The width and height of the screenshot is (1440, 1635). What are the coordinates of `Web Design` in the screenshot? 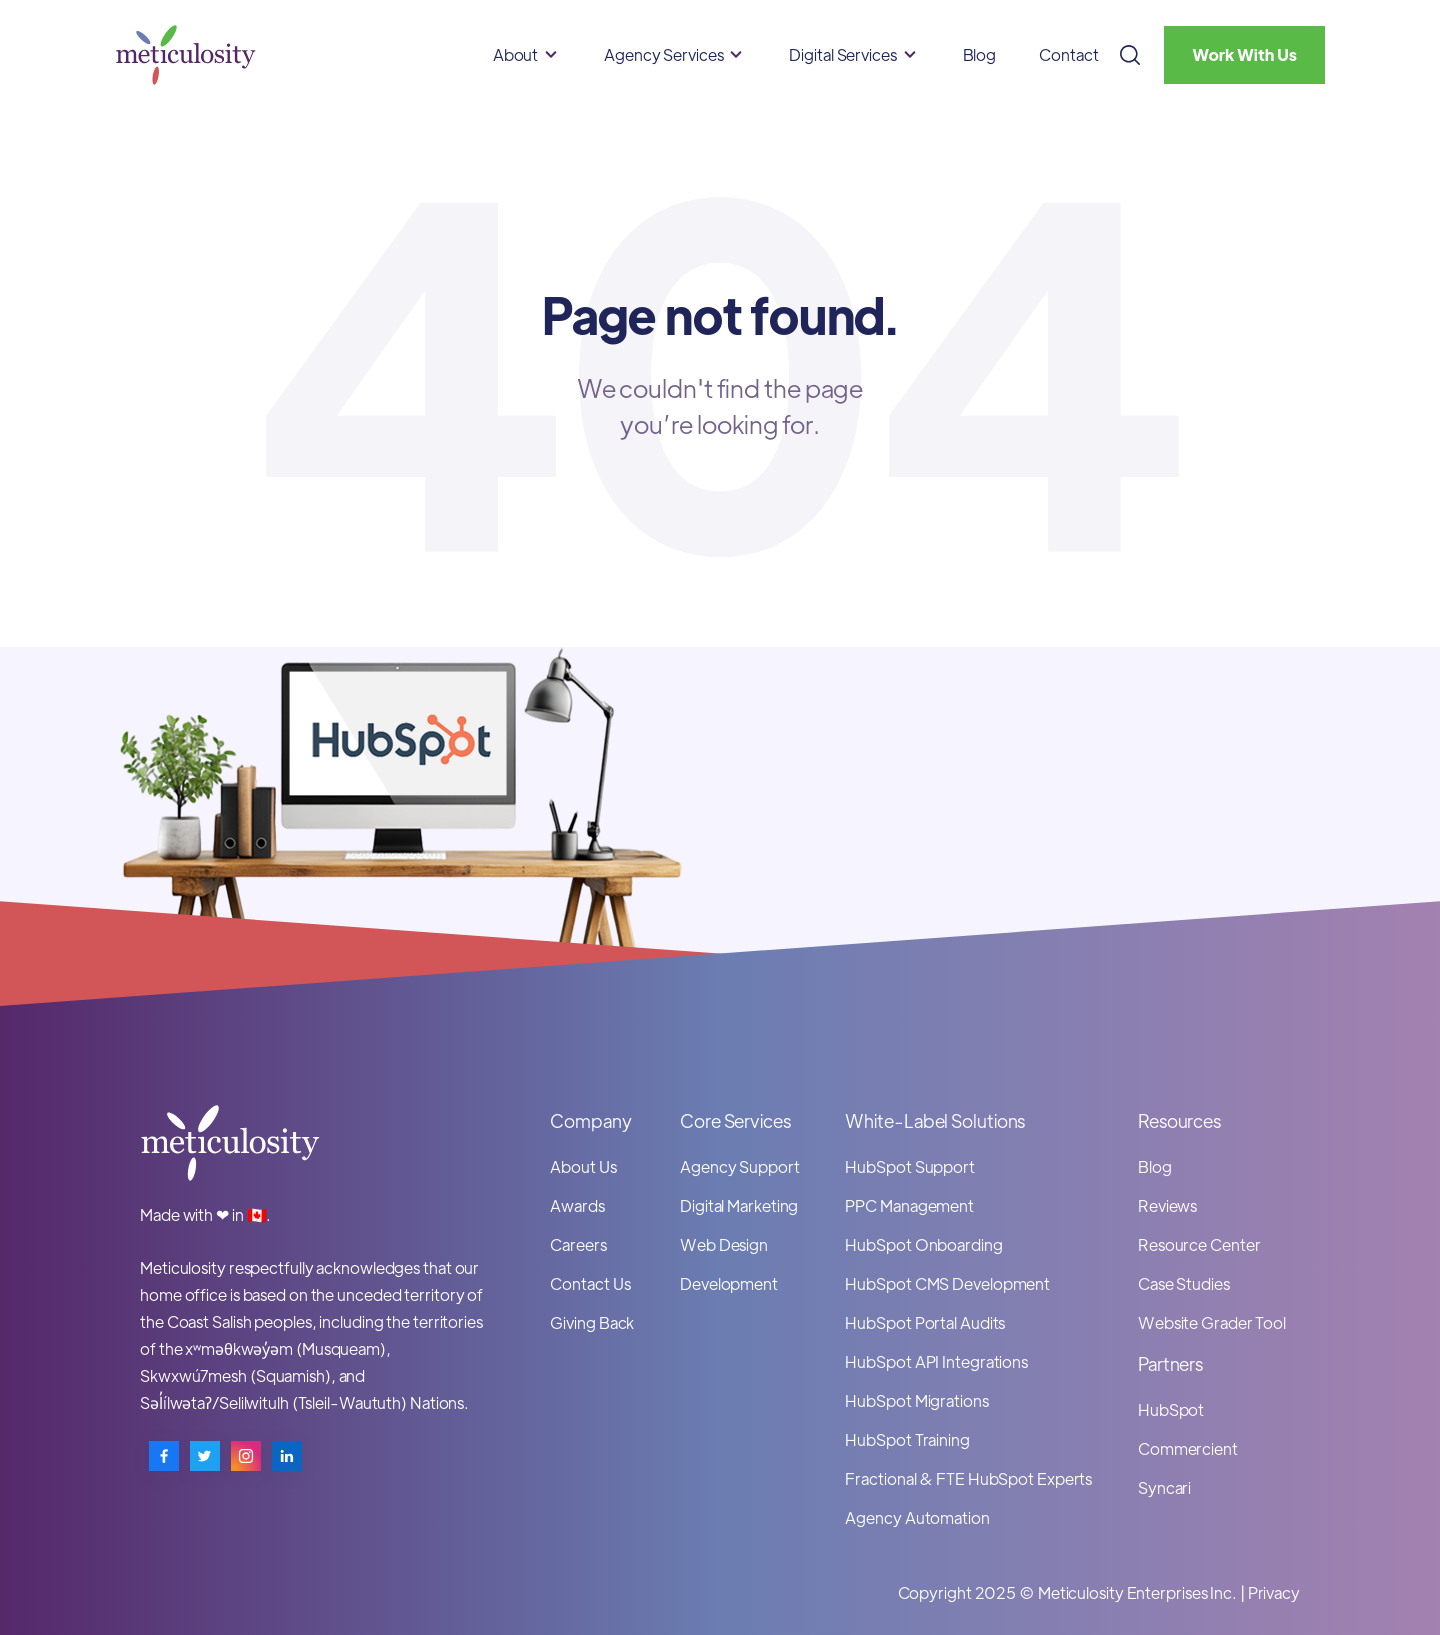 It's located at (724, 1244).